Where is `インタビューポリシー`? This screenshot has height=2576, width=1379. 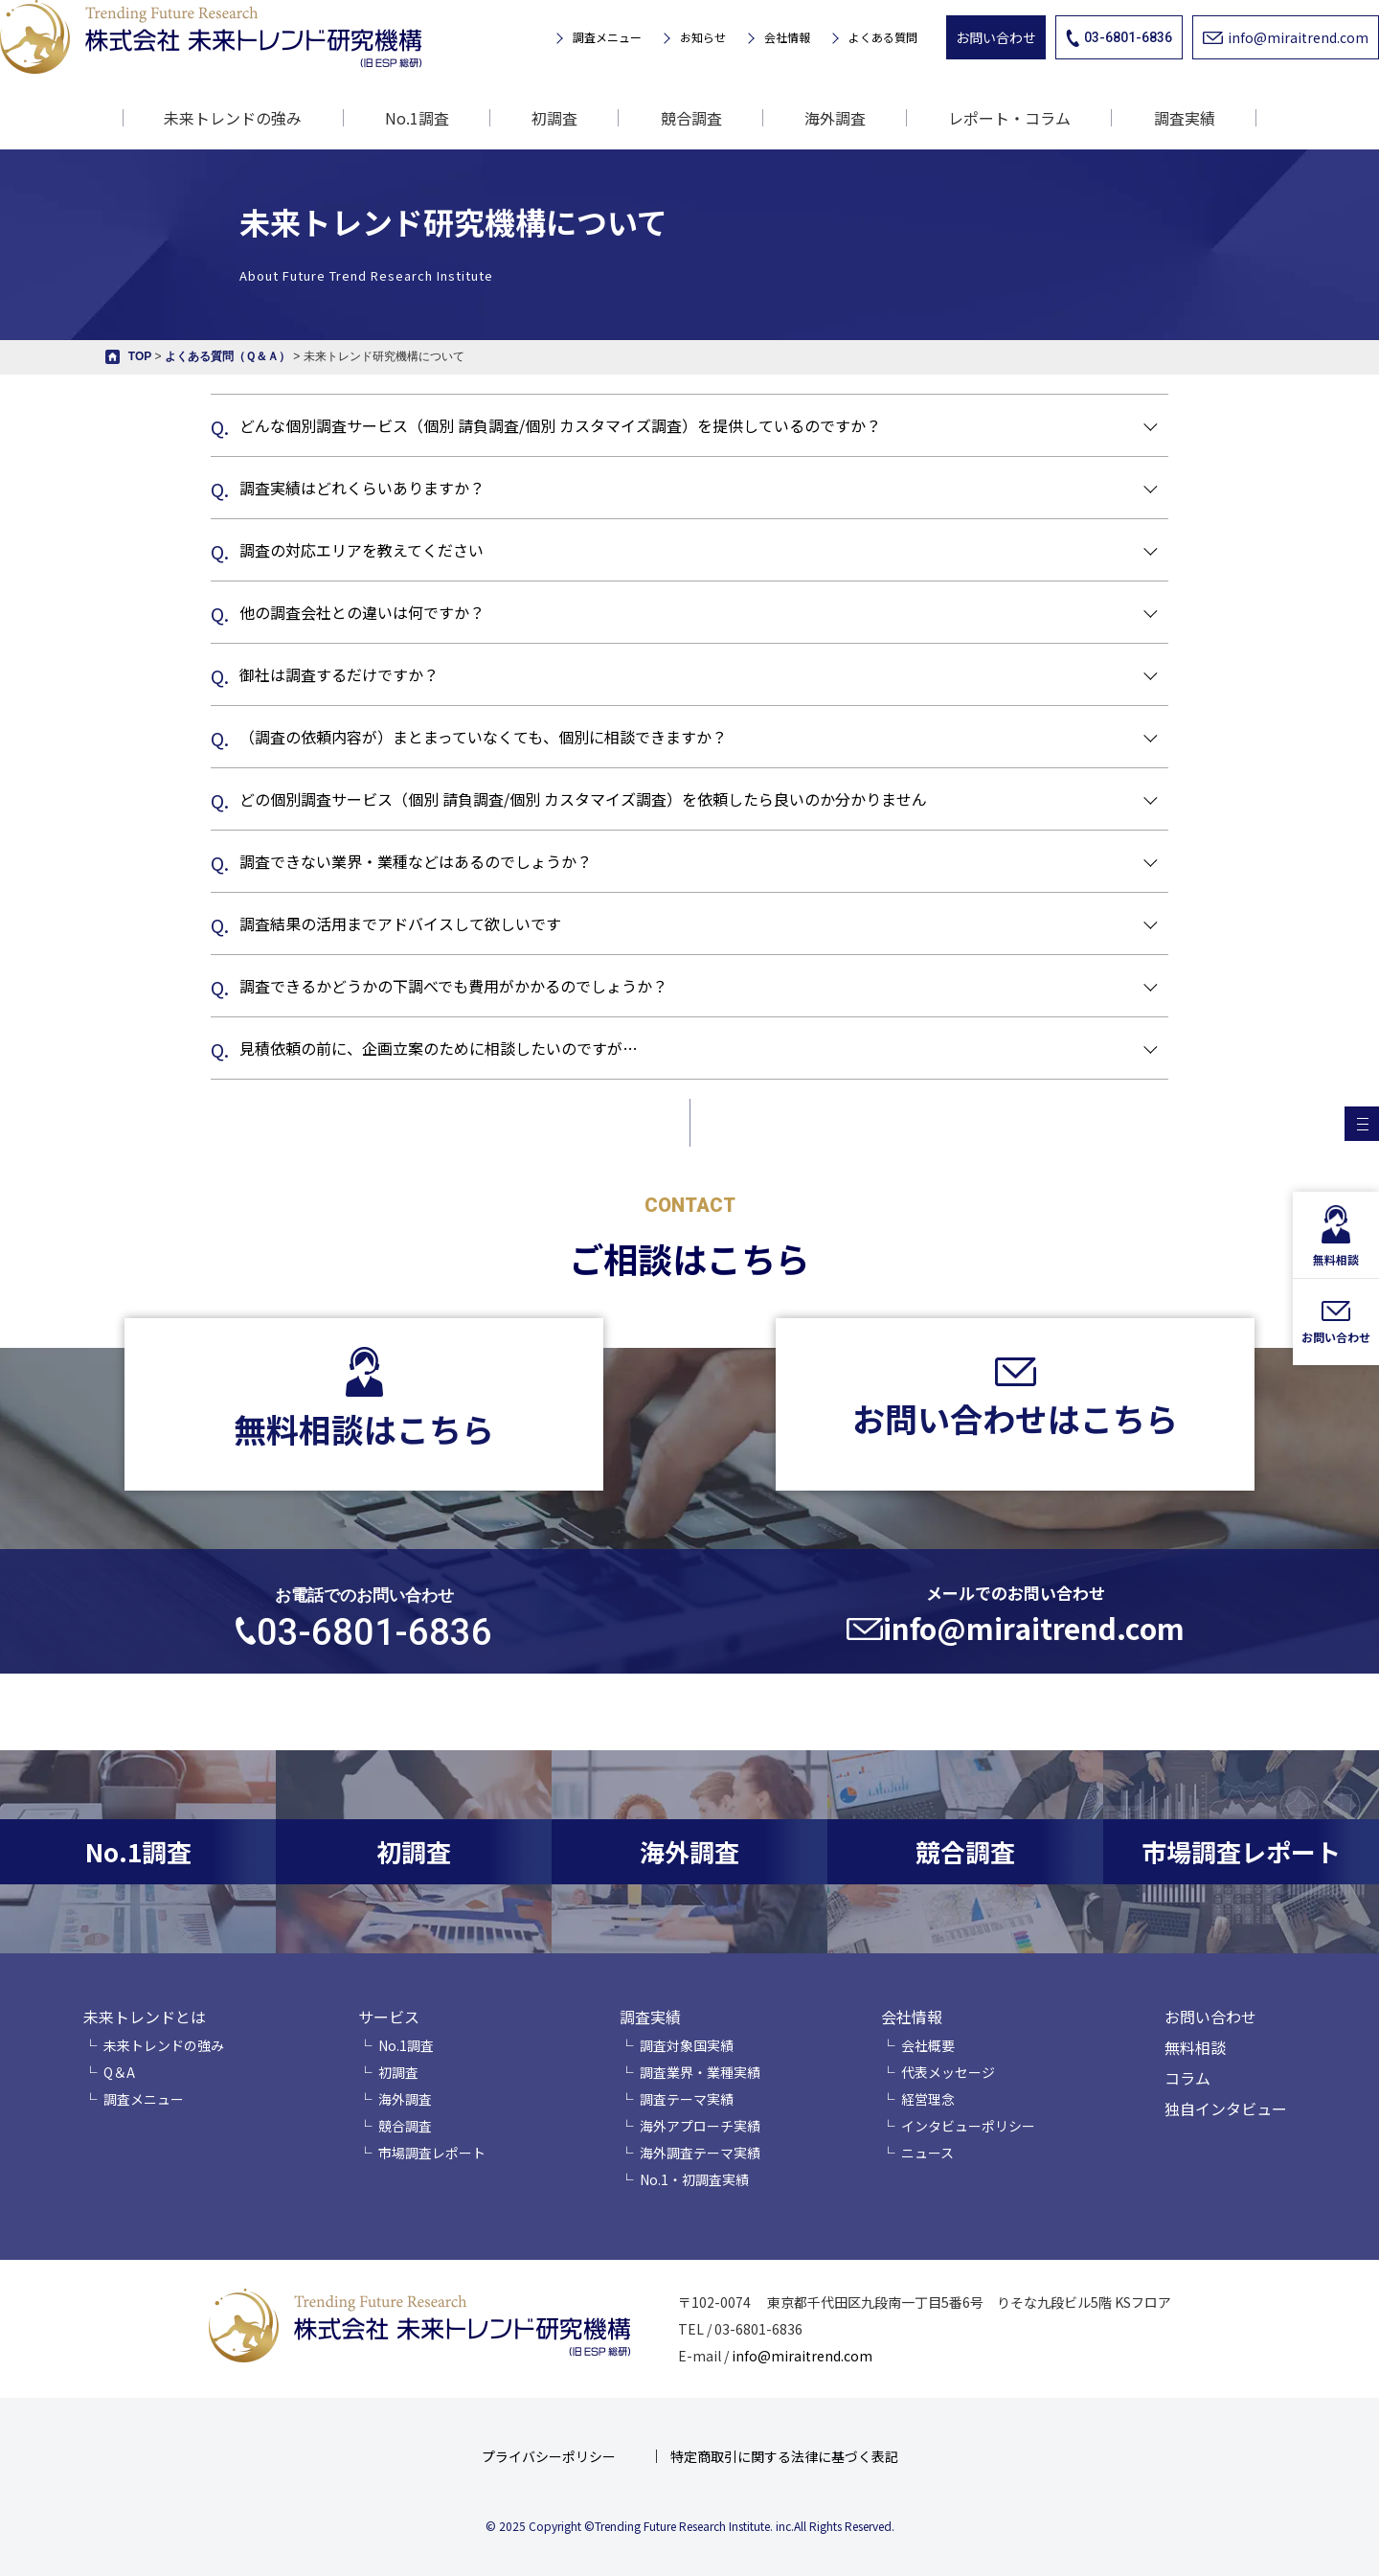 インタビューポリシー is located at coordinates (968, 2125).